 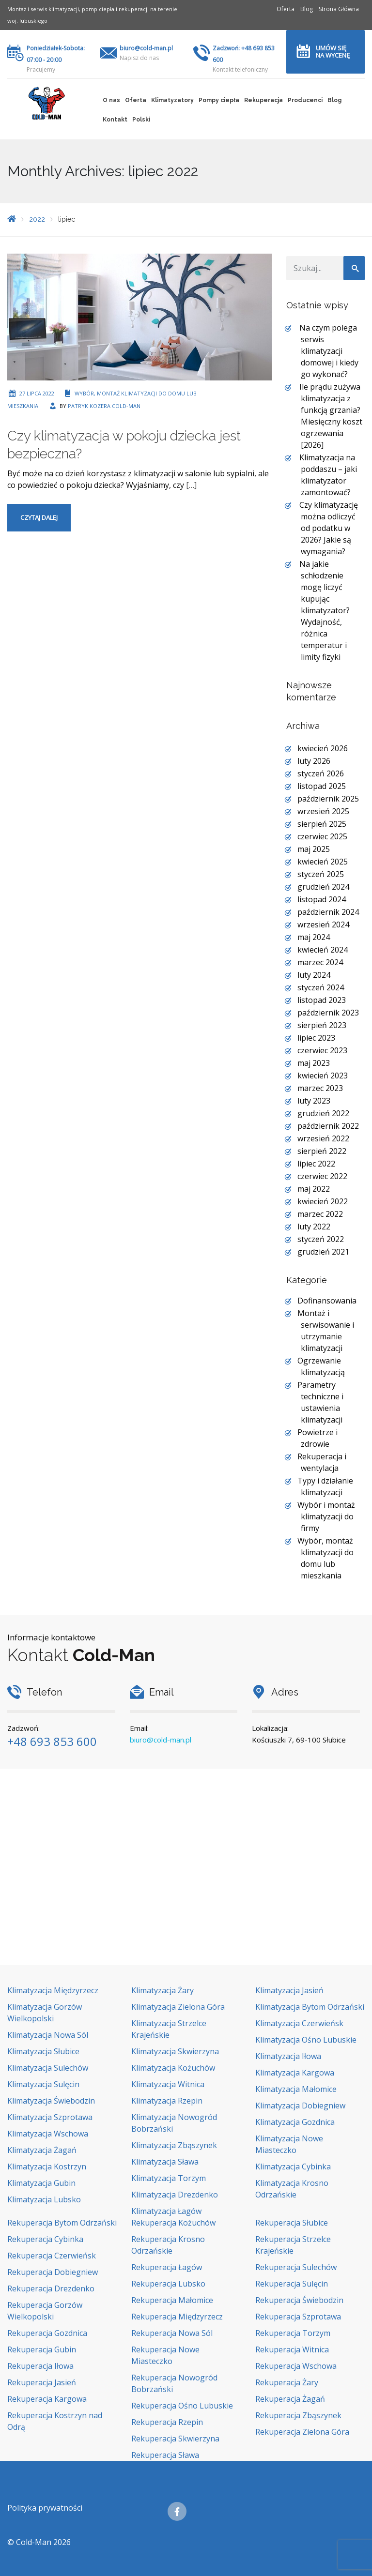 I want to click on +48 693 853 600, so click(x=52, y=1741).